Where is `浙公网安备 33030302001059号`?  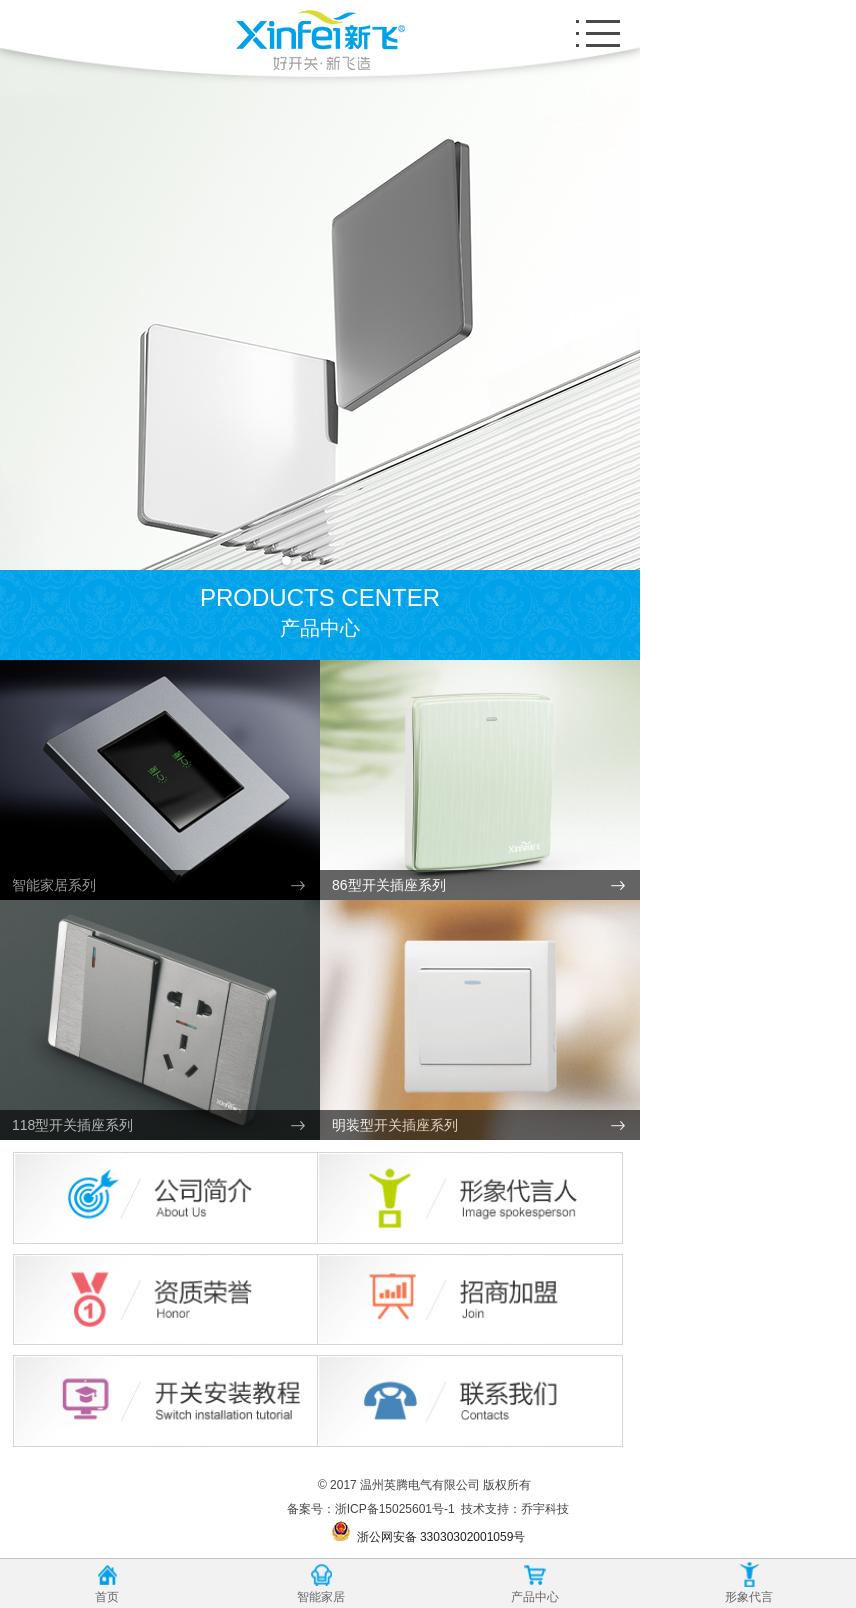
浙公网安备 33030302001059号 is located at coordinates (428, 1532).